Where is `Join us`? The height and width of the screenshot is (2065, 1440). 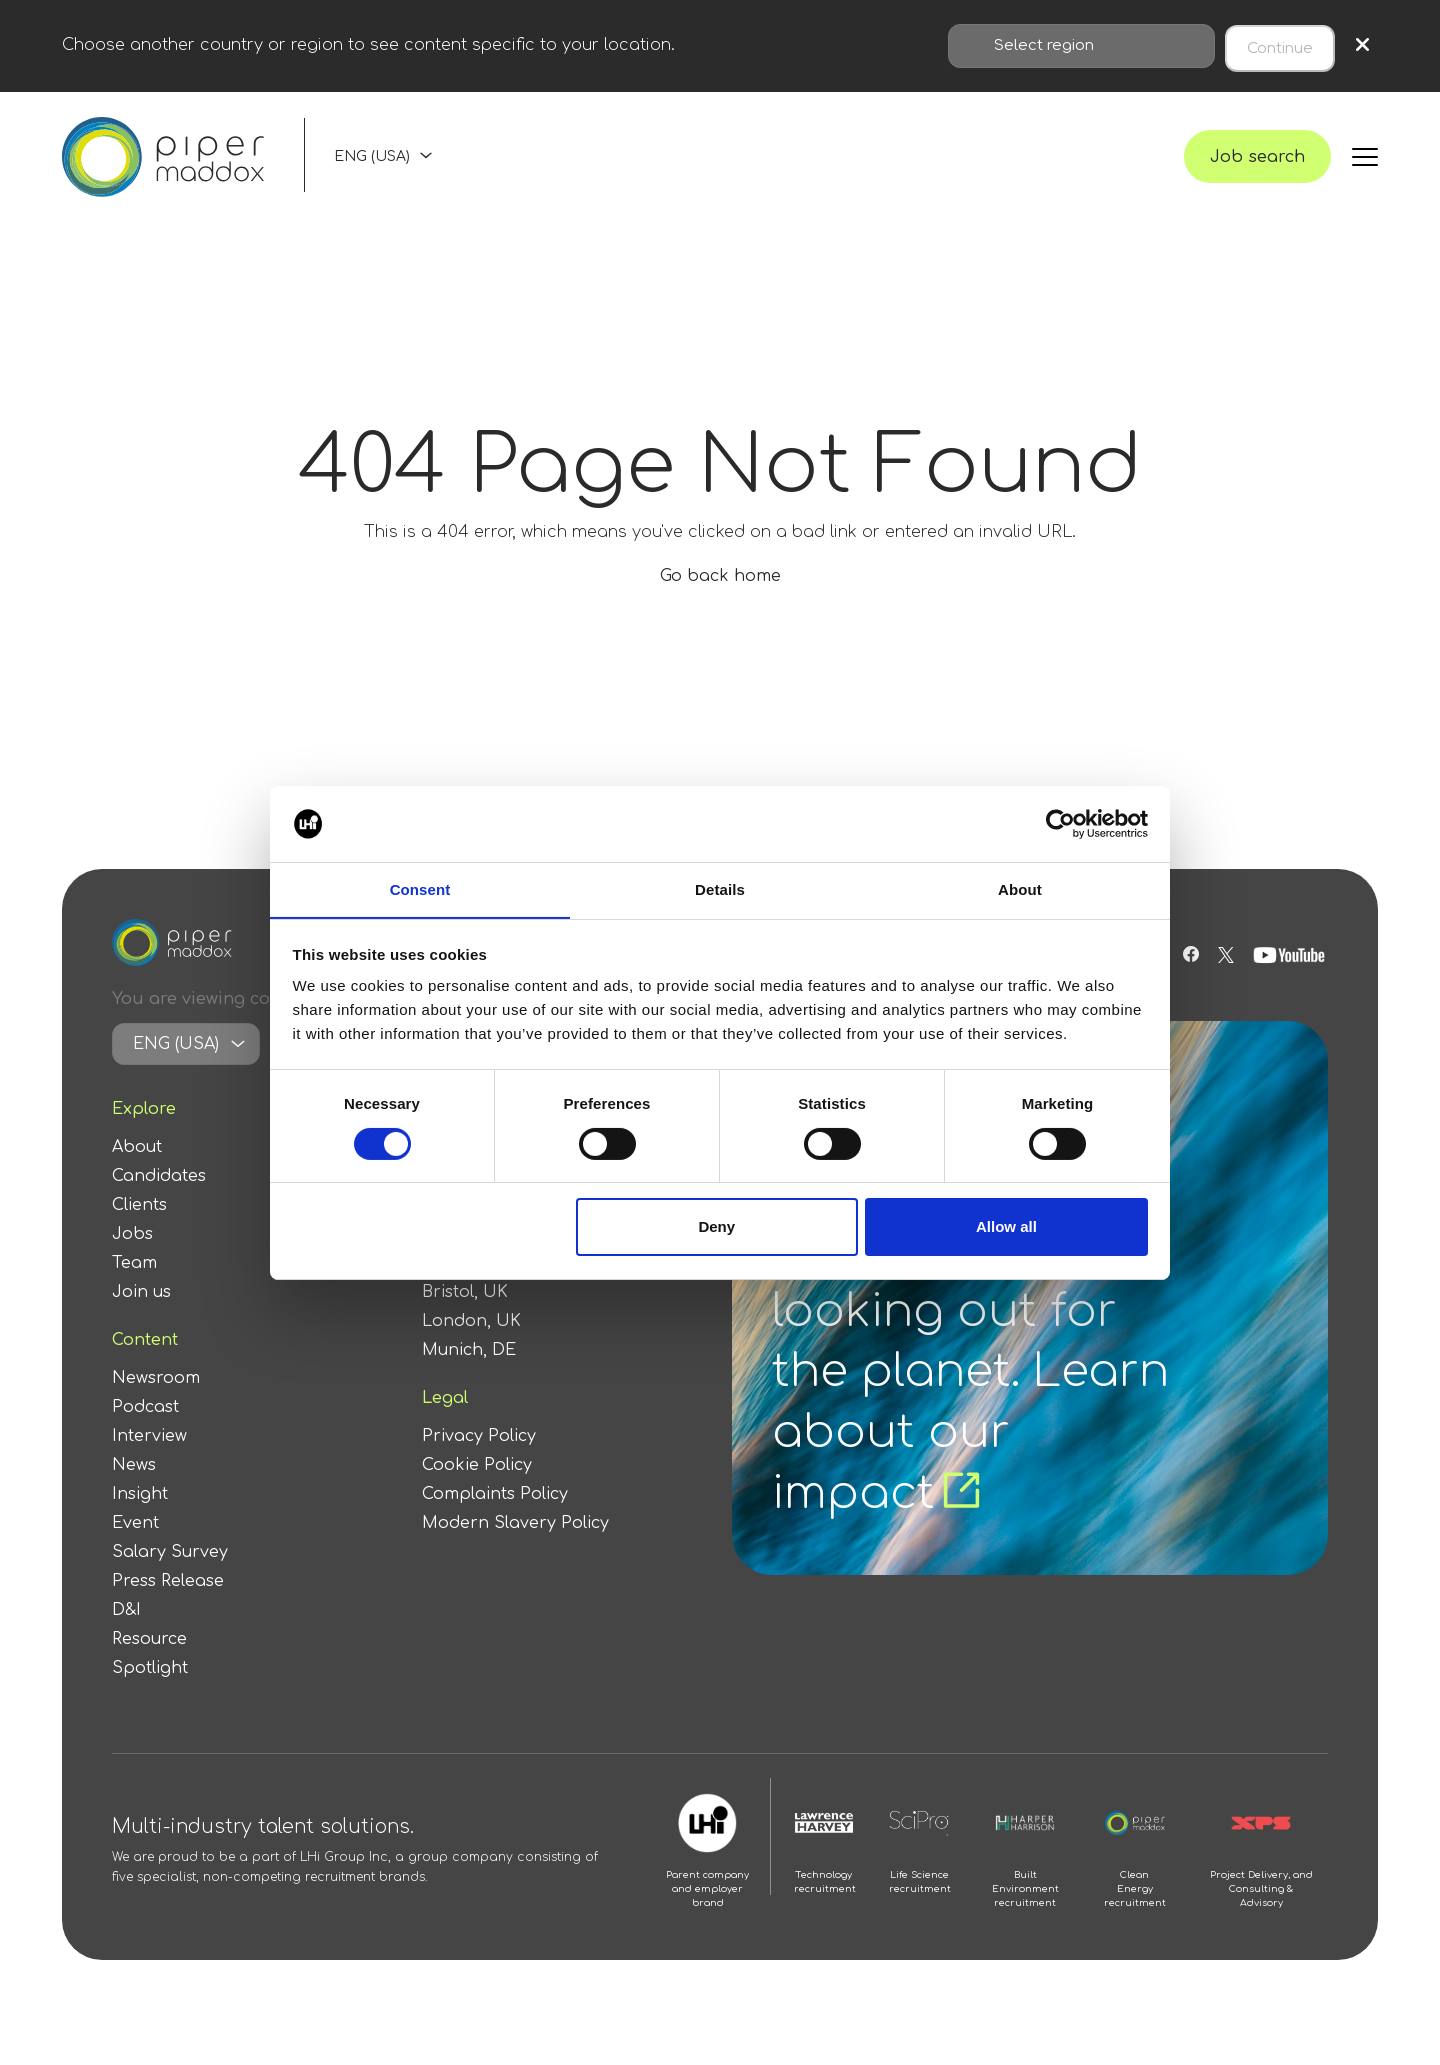
Join us is located at coordinates (141, 1317).